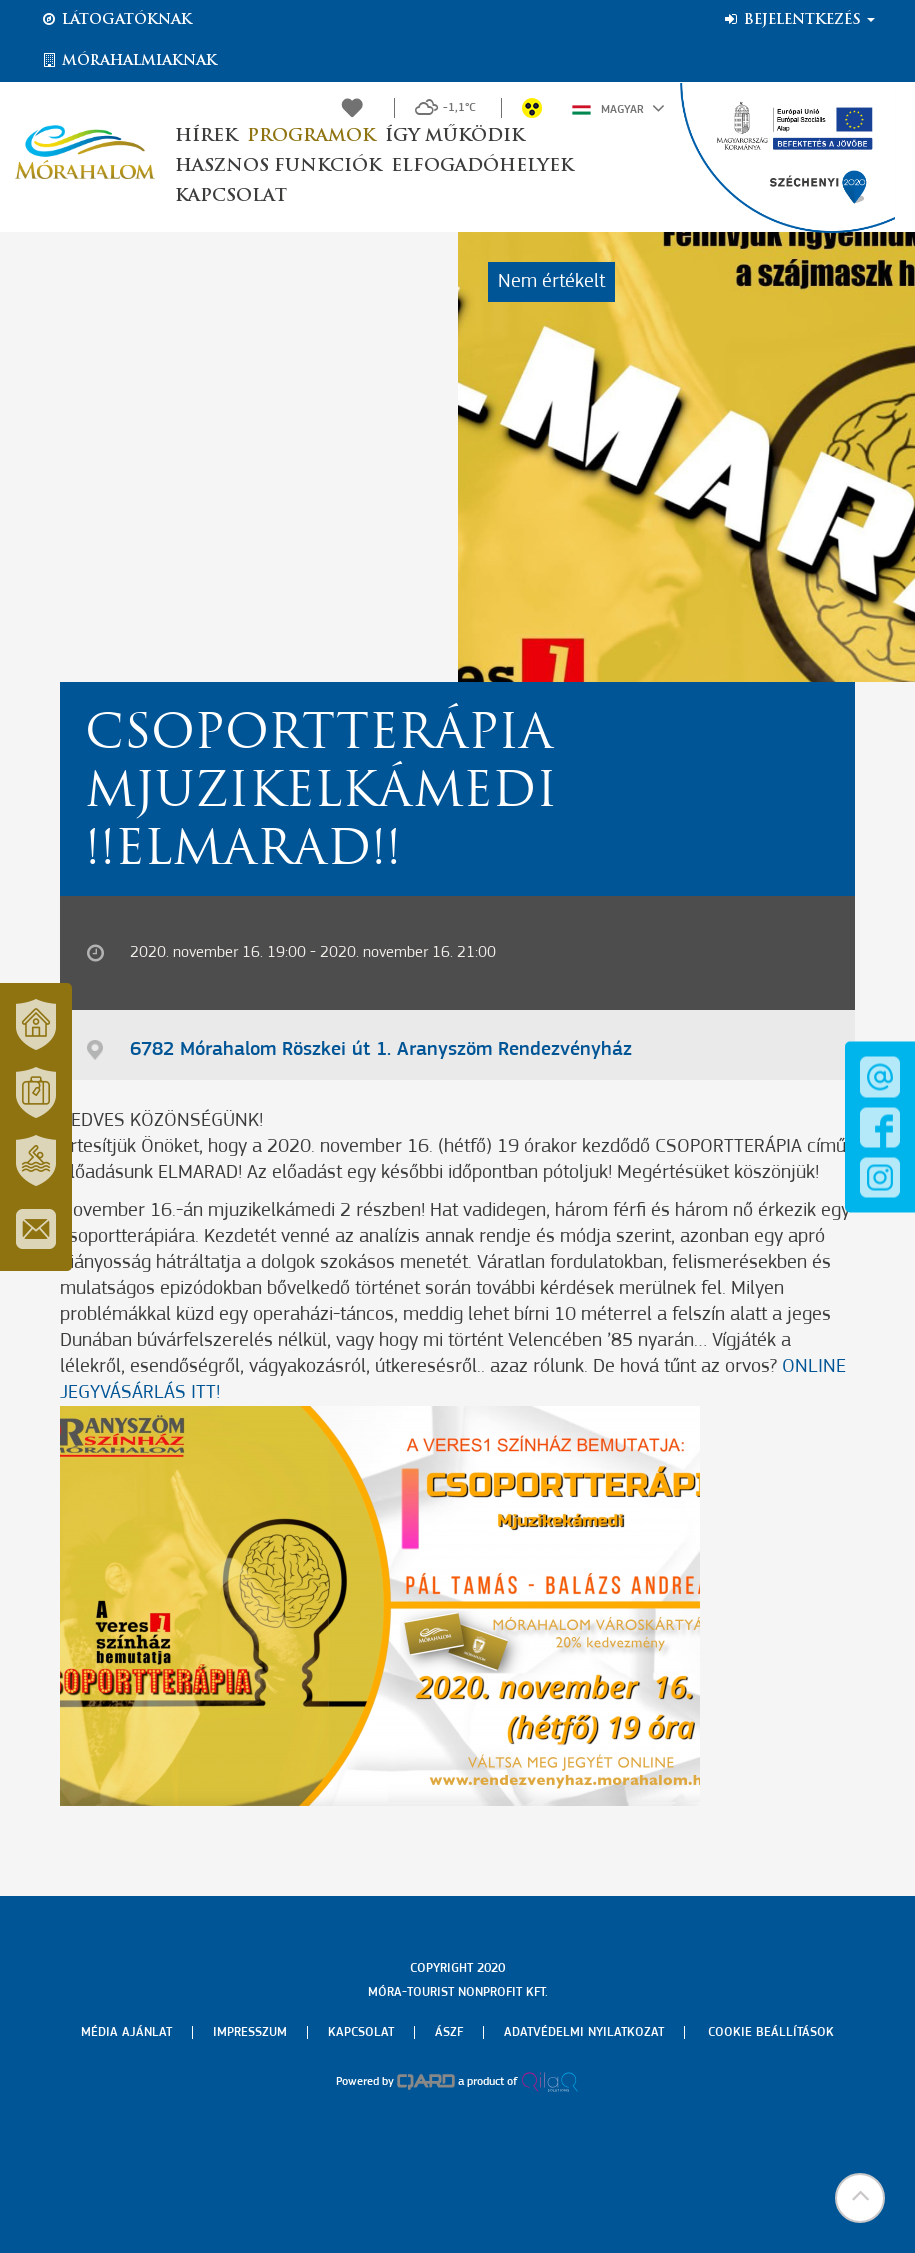 This screenshot has height=2253, width=915. What do you see at coordinates (116, 20) in the screenshot?
I see `Látogatóknak` at bounding box center [116, 20].